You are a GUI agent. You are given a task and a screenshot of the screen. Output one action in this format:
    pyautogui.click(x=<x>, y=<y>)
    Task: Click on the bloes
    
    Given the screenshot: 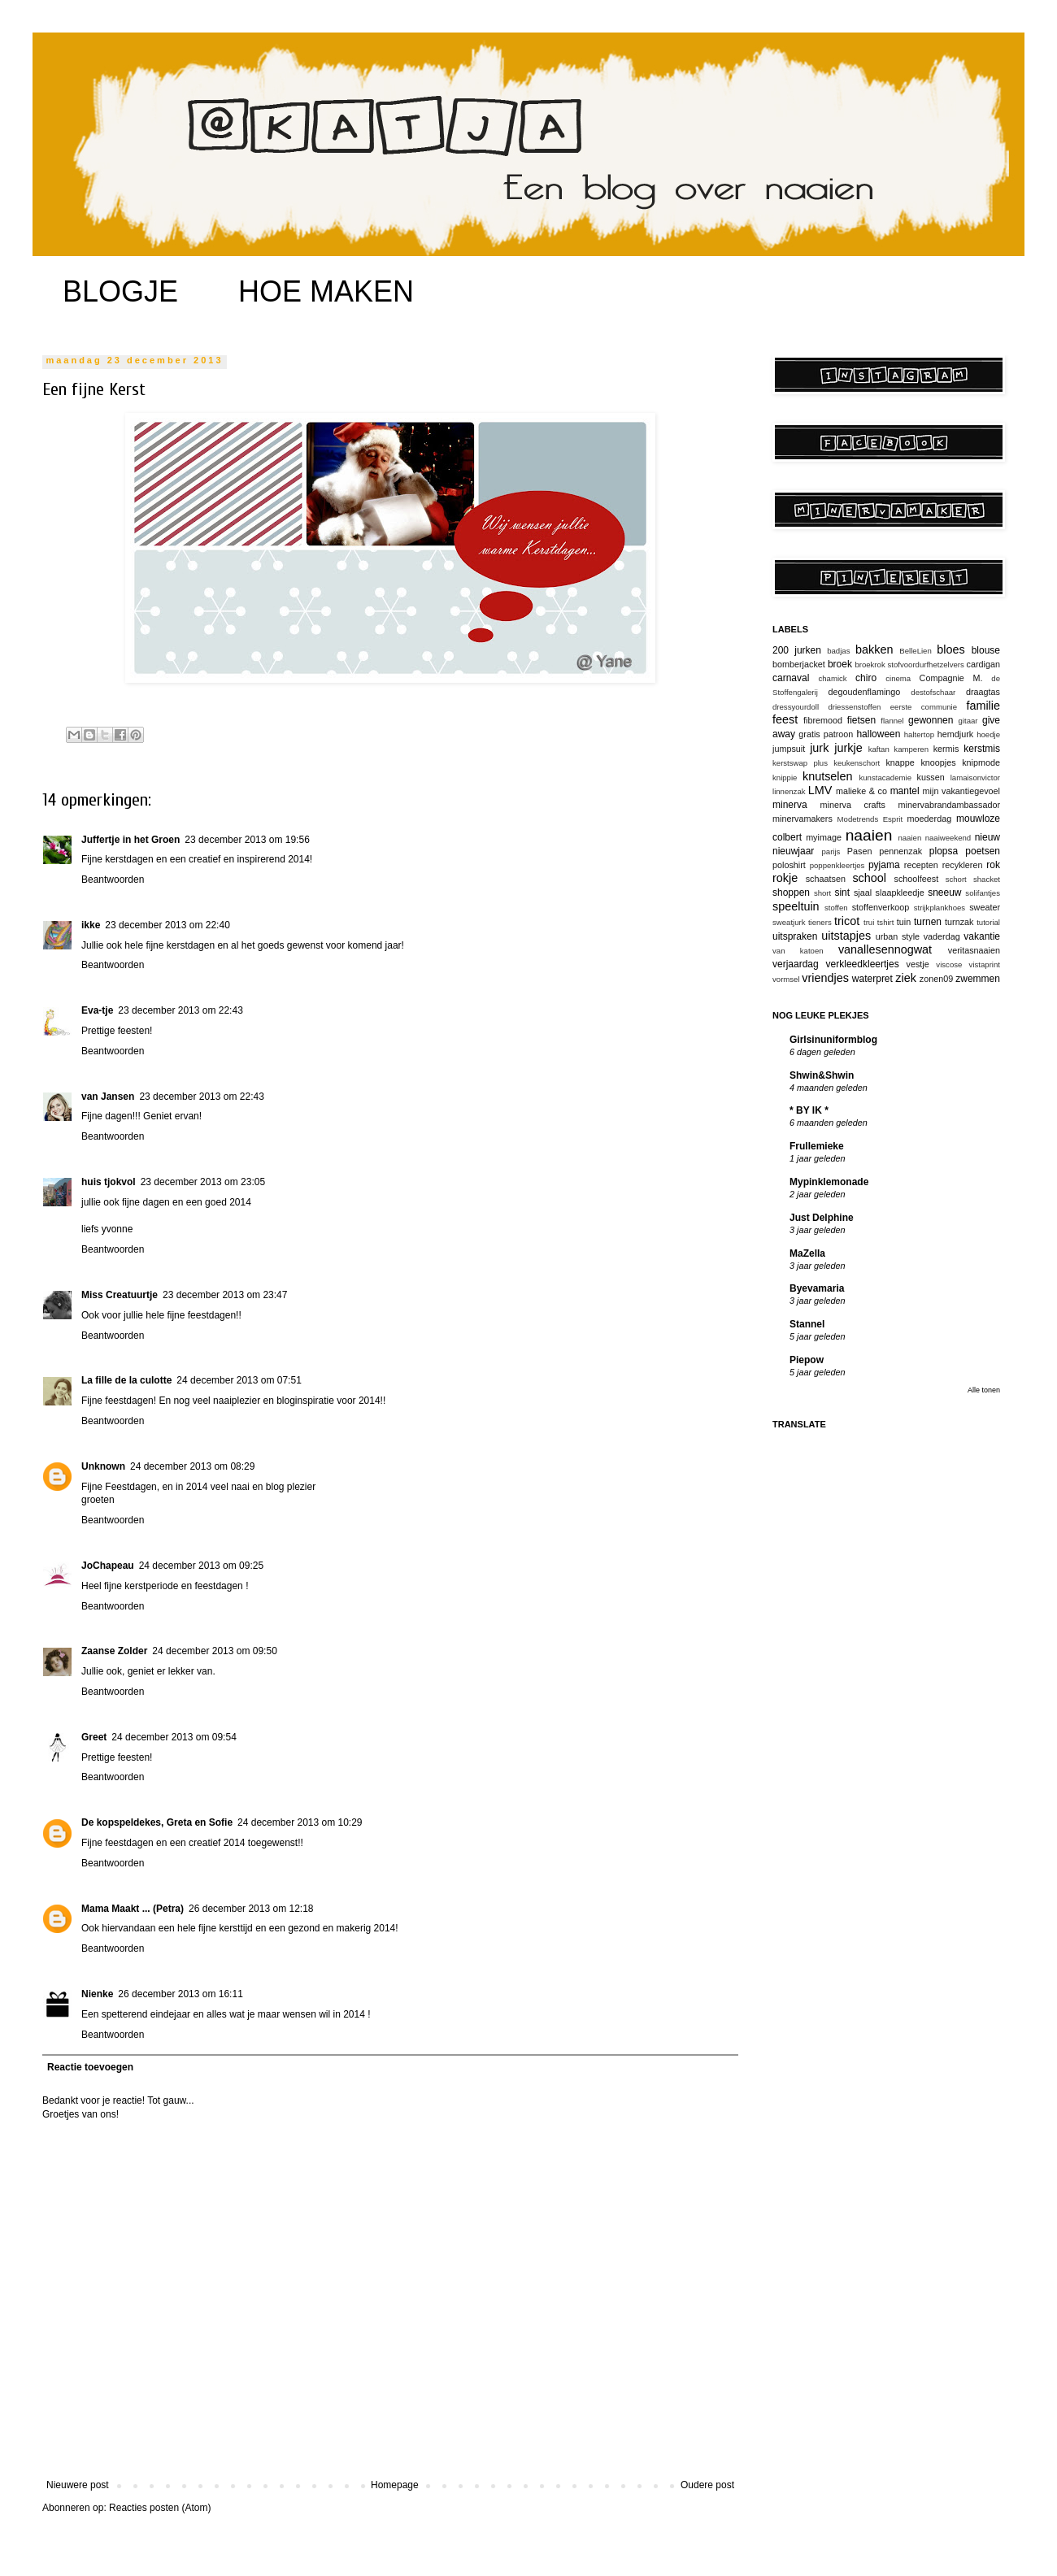 What is the action you would take?
    pyautogui.click(x=950, y=649)
    